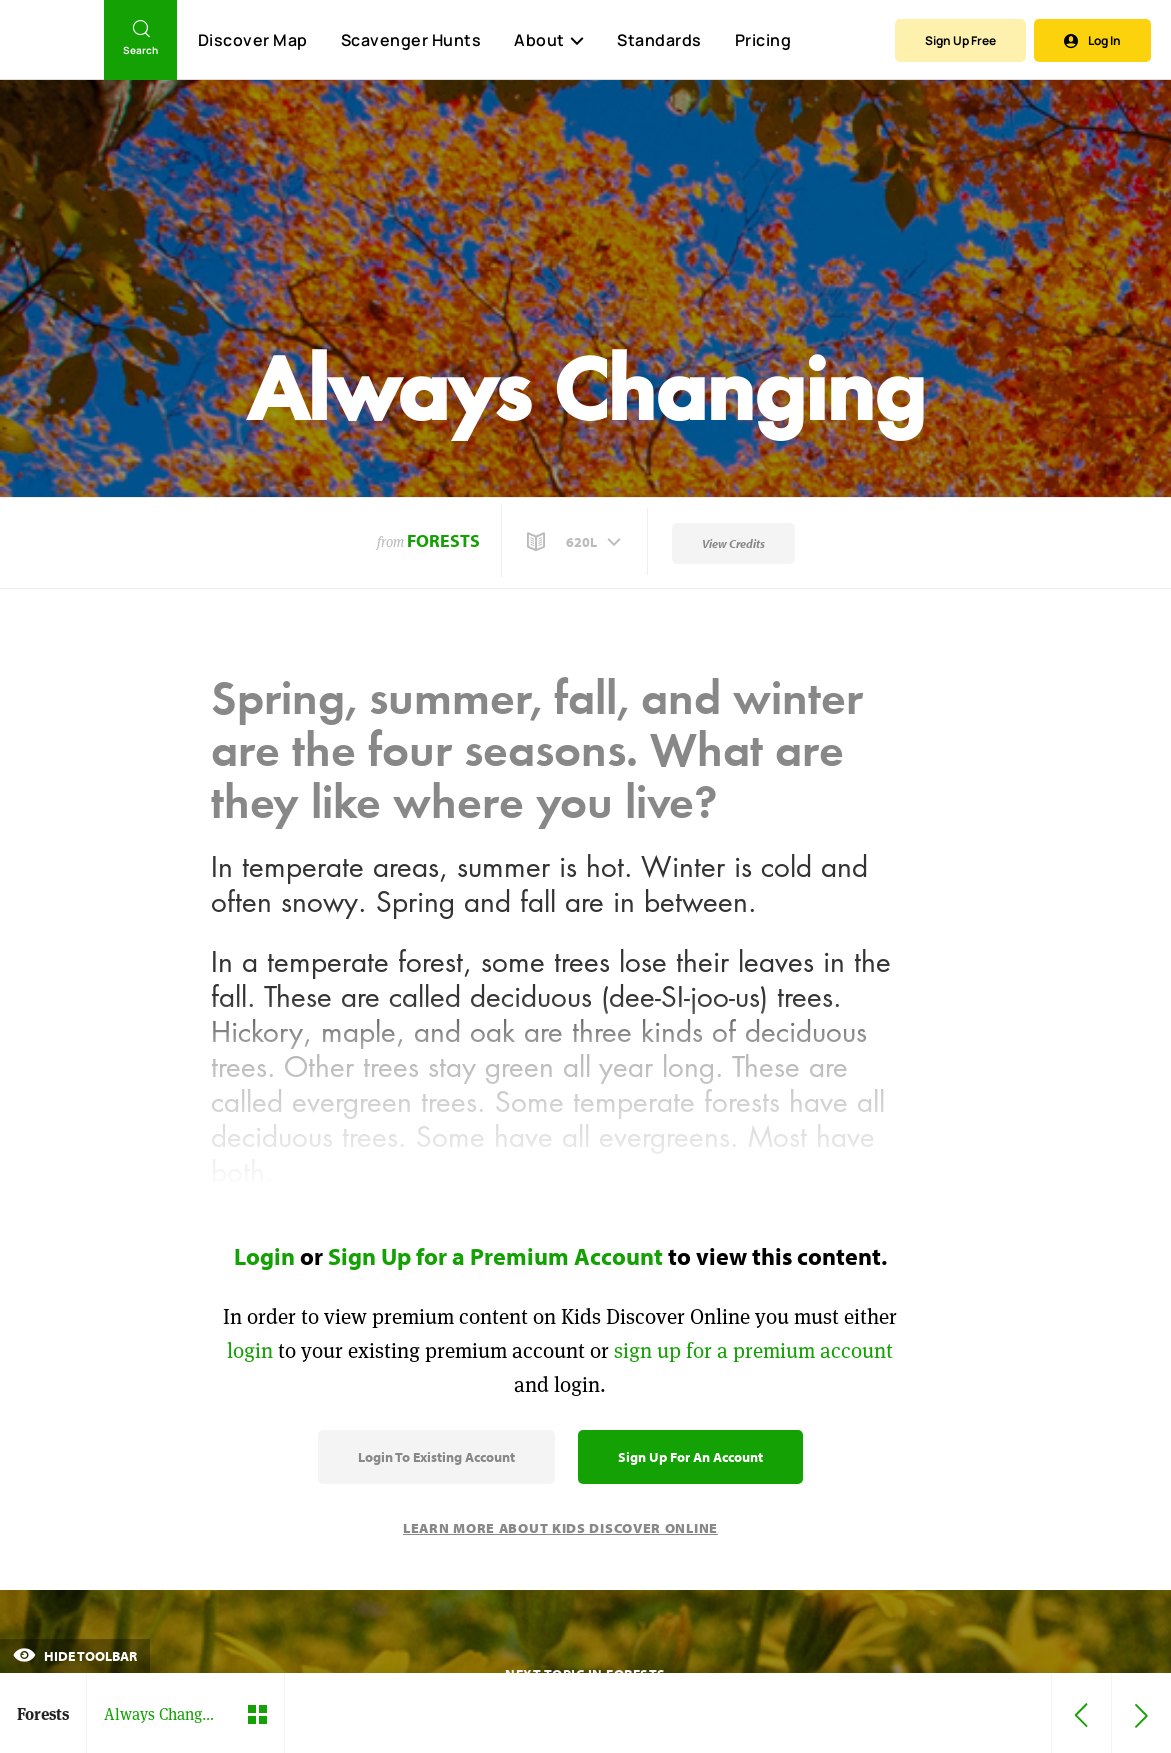  Describe the element at coordinates (549, 40) in the screenshot. I see `About [button]` at that location.